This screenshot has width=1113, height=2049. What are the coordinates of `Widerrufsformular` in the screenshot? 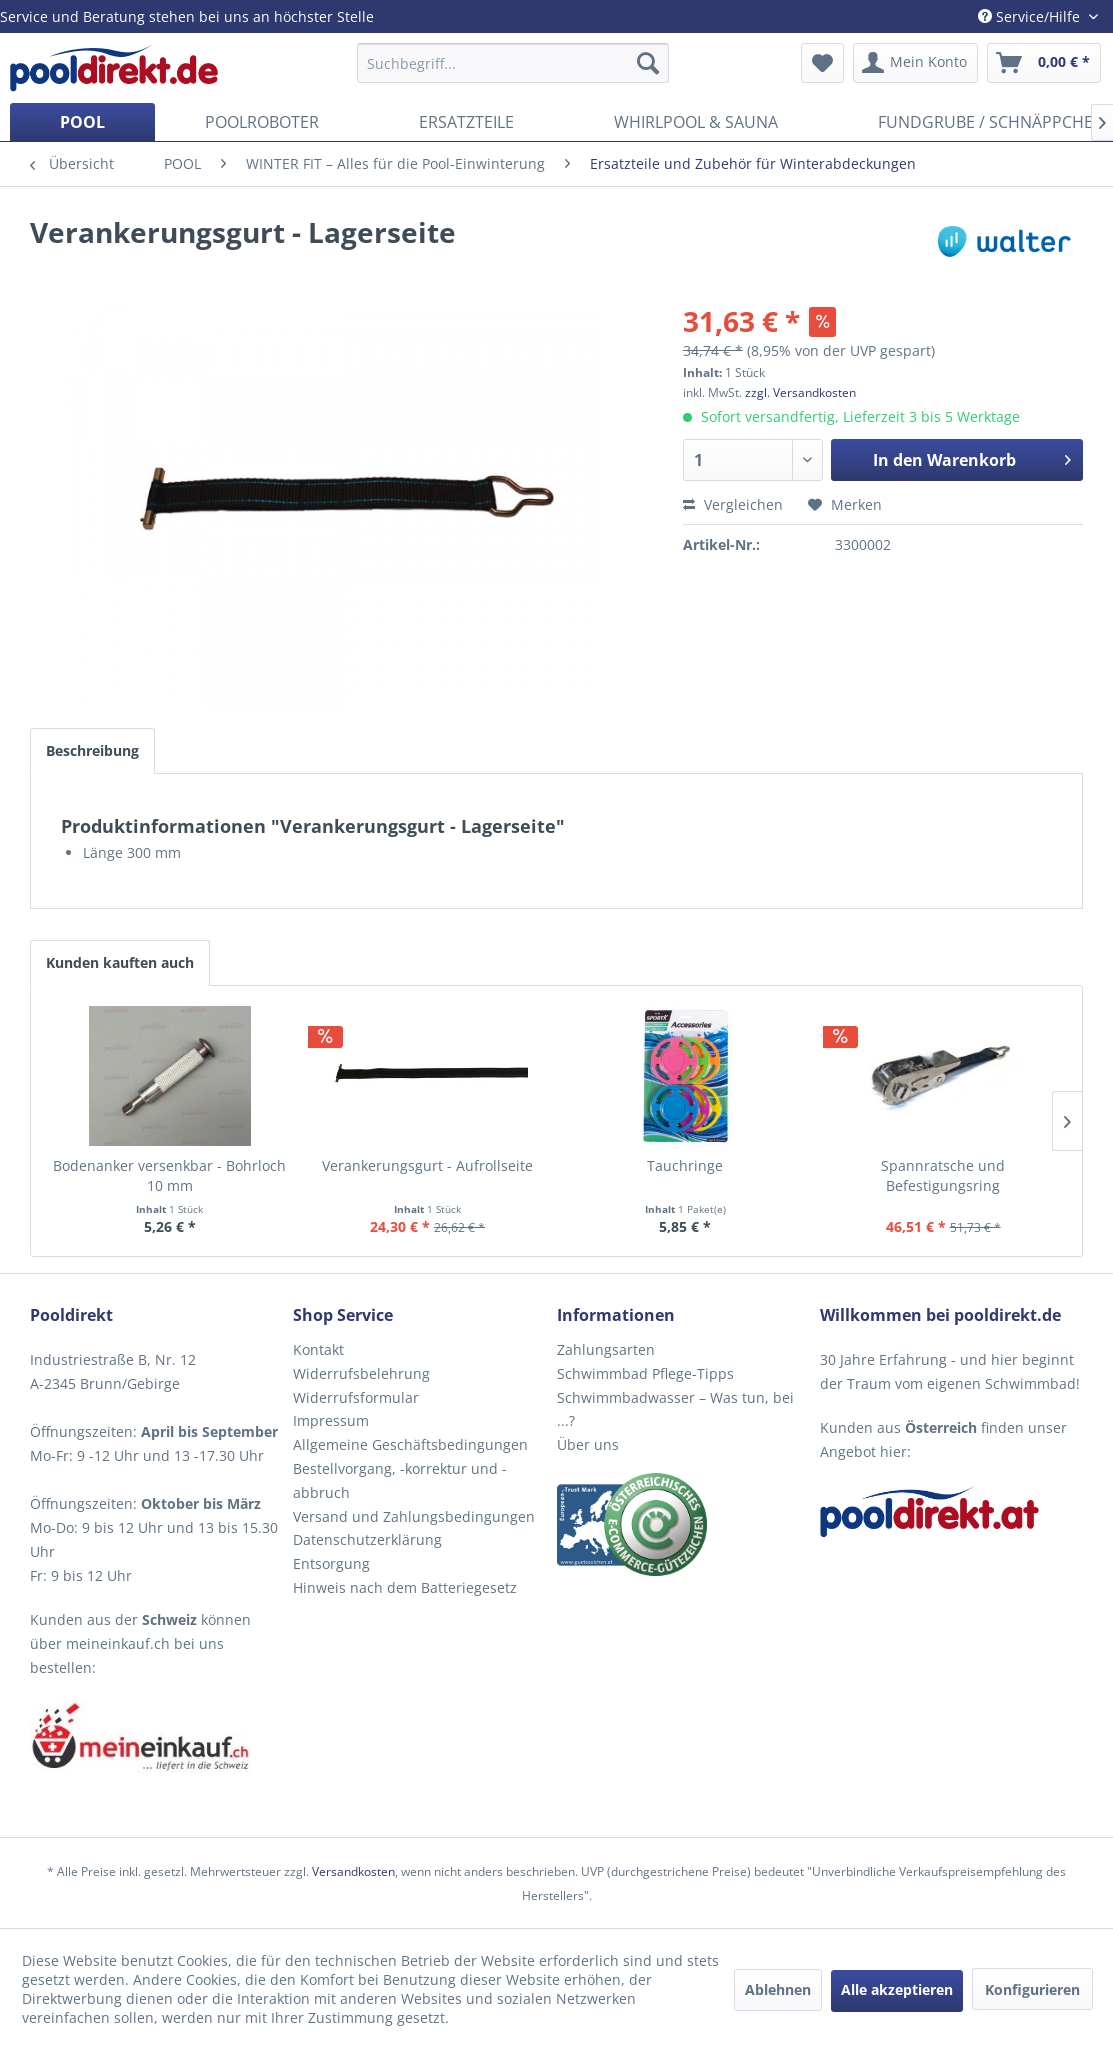 It's located at (356, 1397).